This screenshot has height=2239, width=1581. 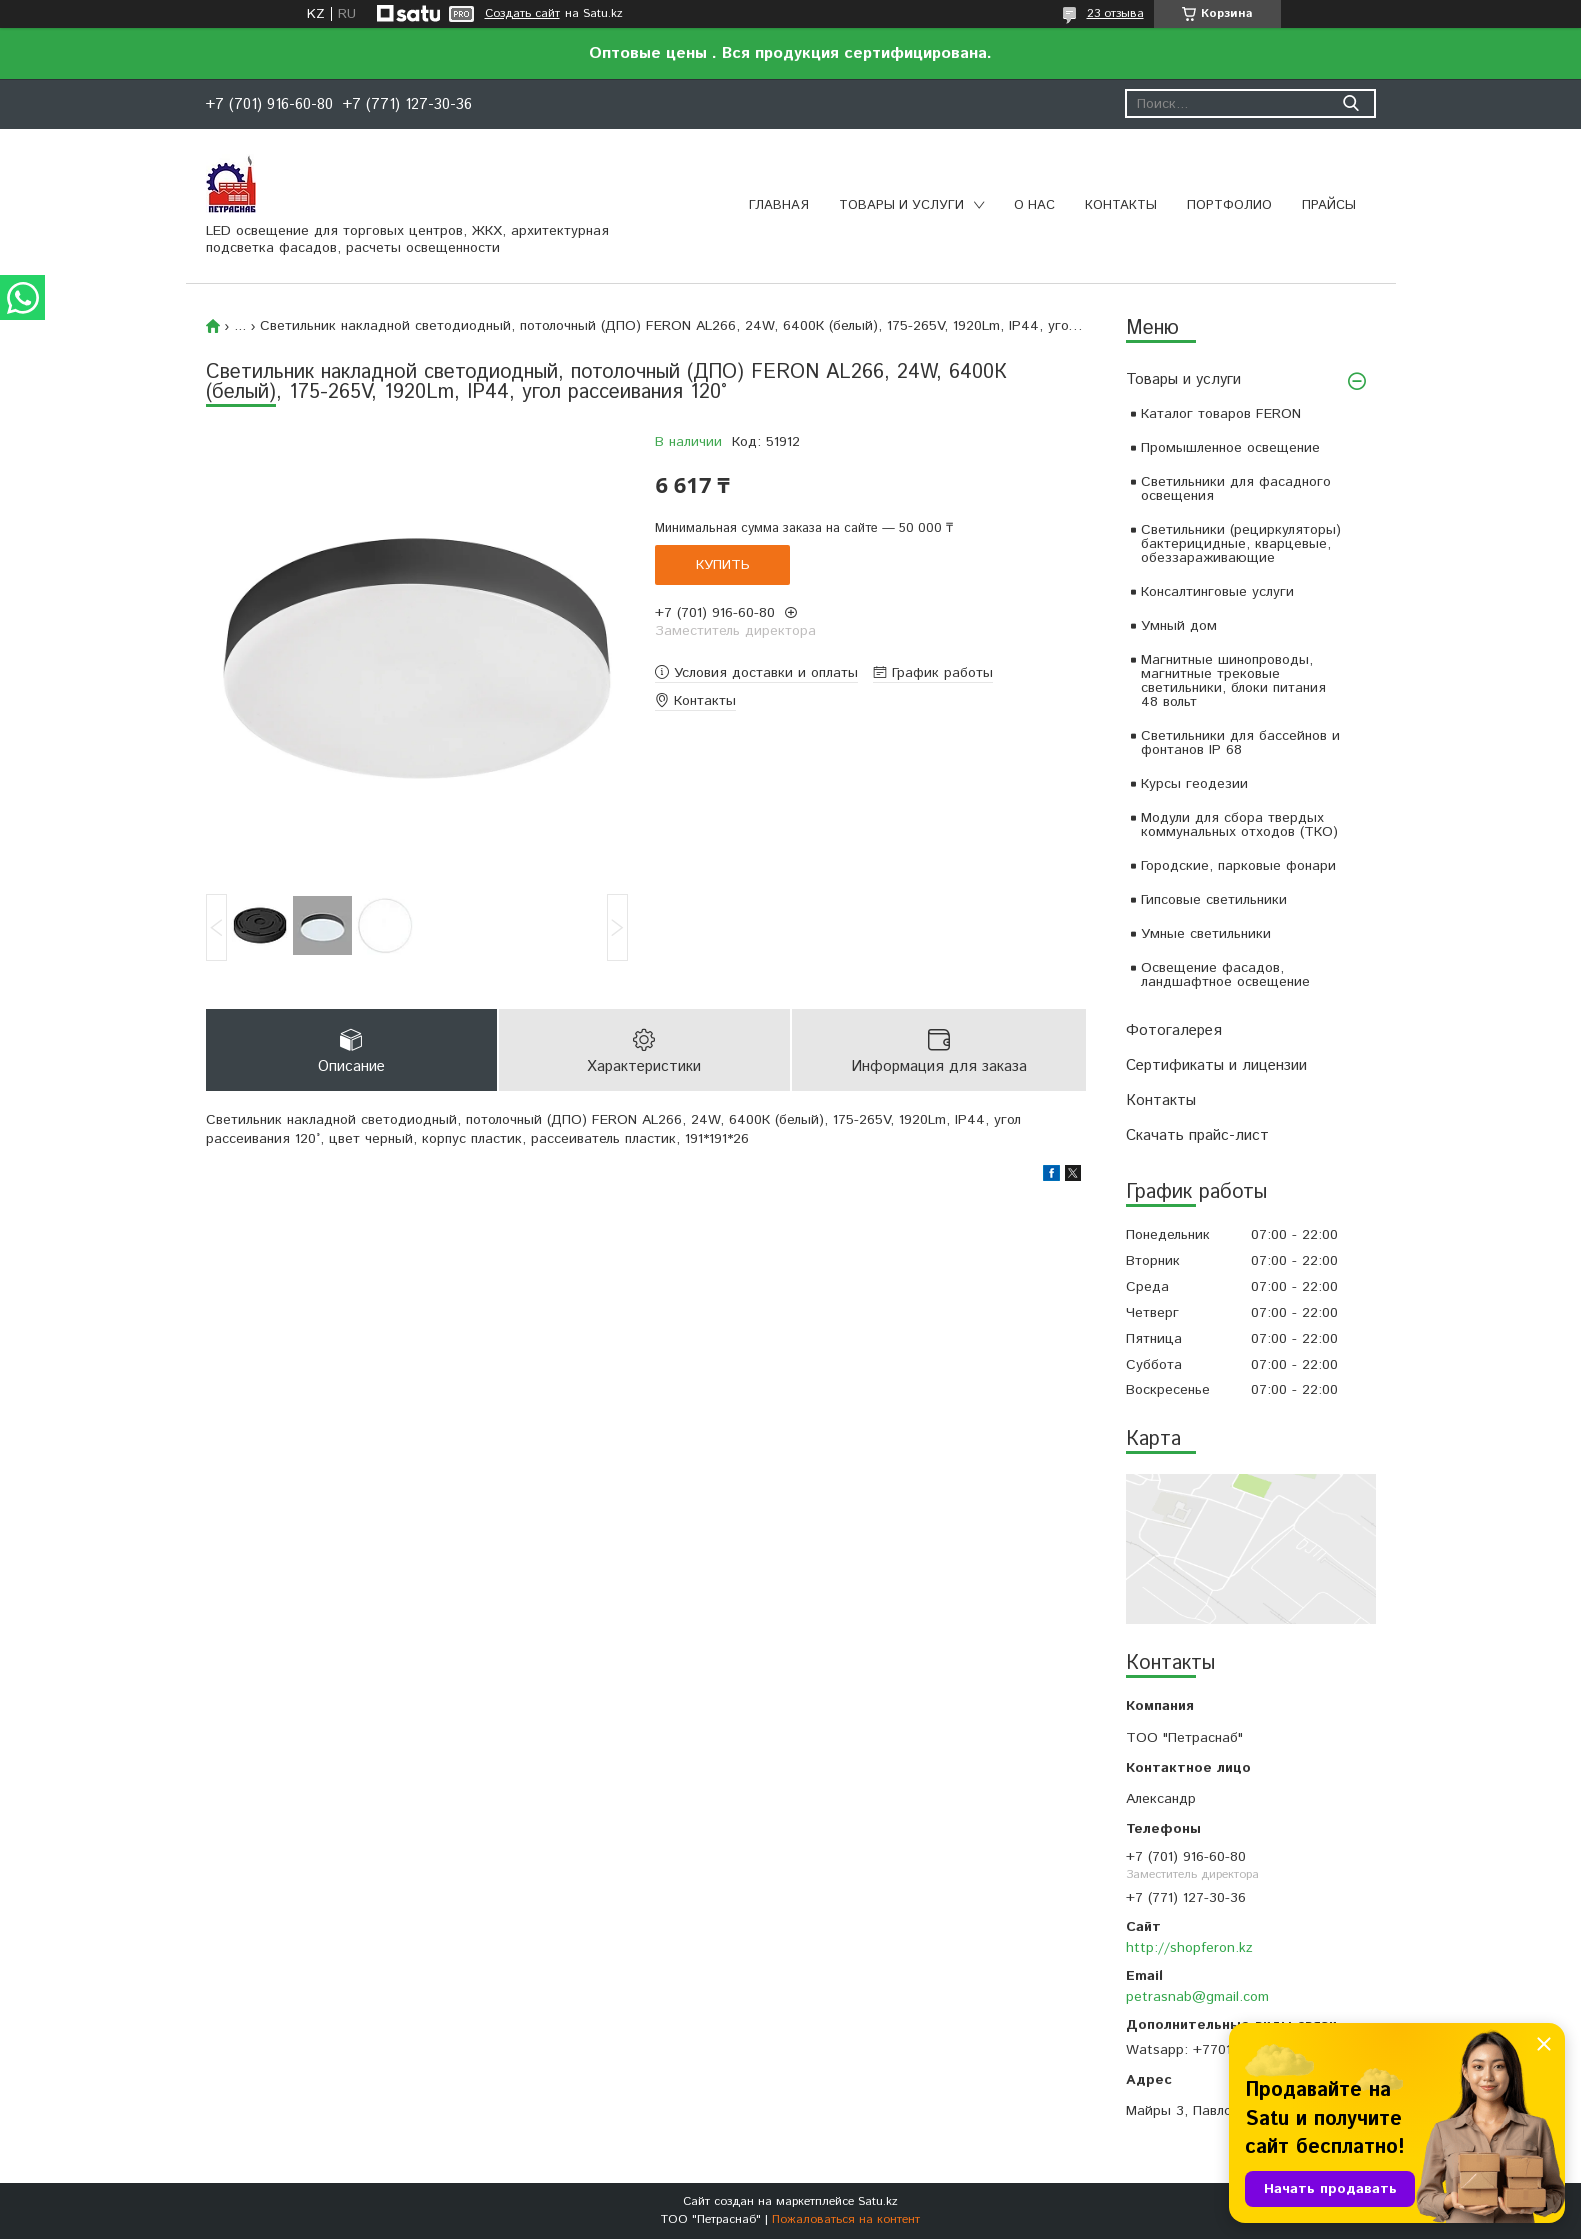 I want to click on Пожаловаться на контент, so click(x=846, y=2219).